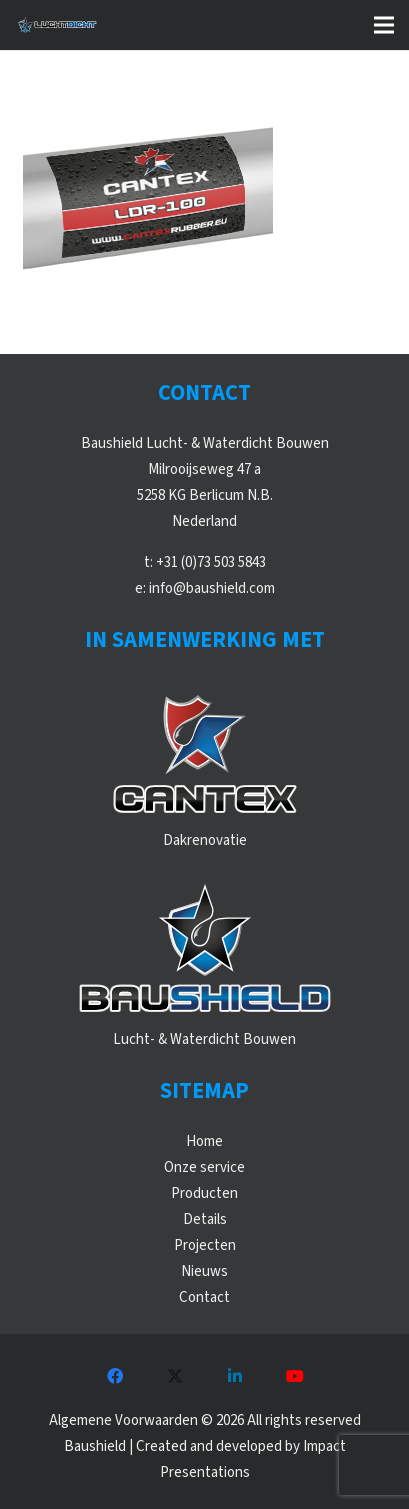 The image size is (409, 1509). What do you see at coordinates (205, 952) in the screenshot?
I see `[WebLogos_2021_Baushield]` at bounding box center [205, 952].